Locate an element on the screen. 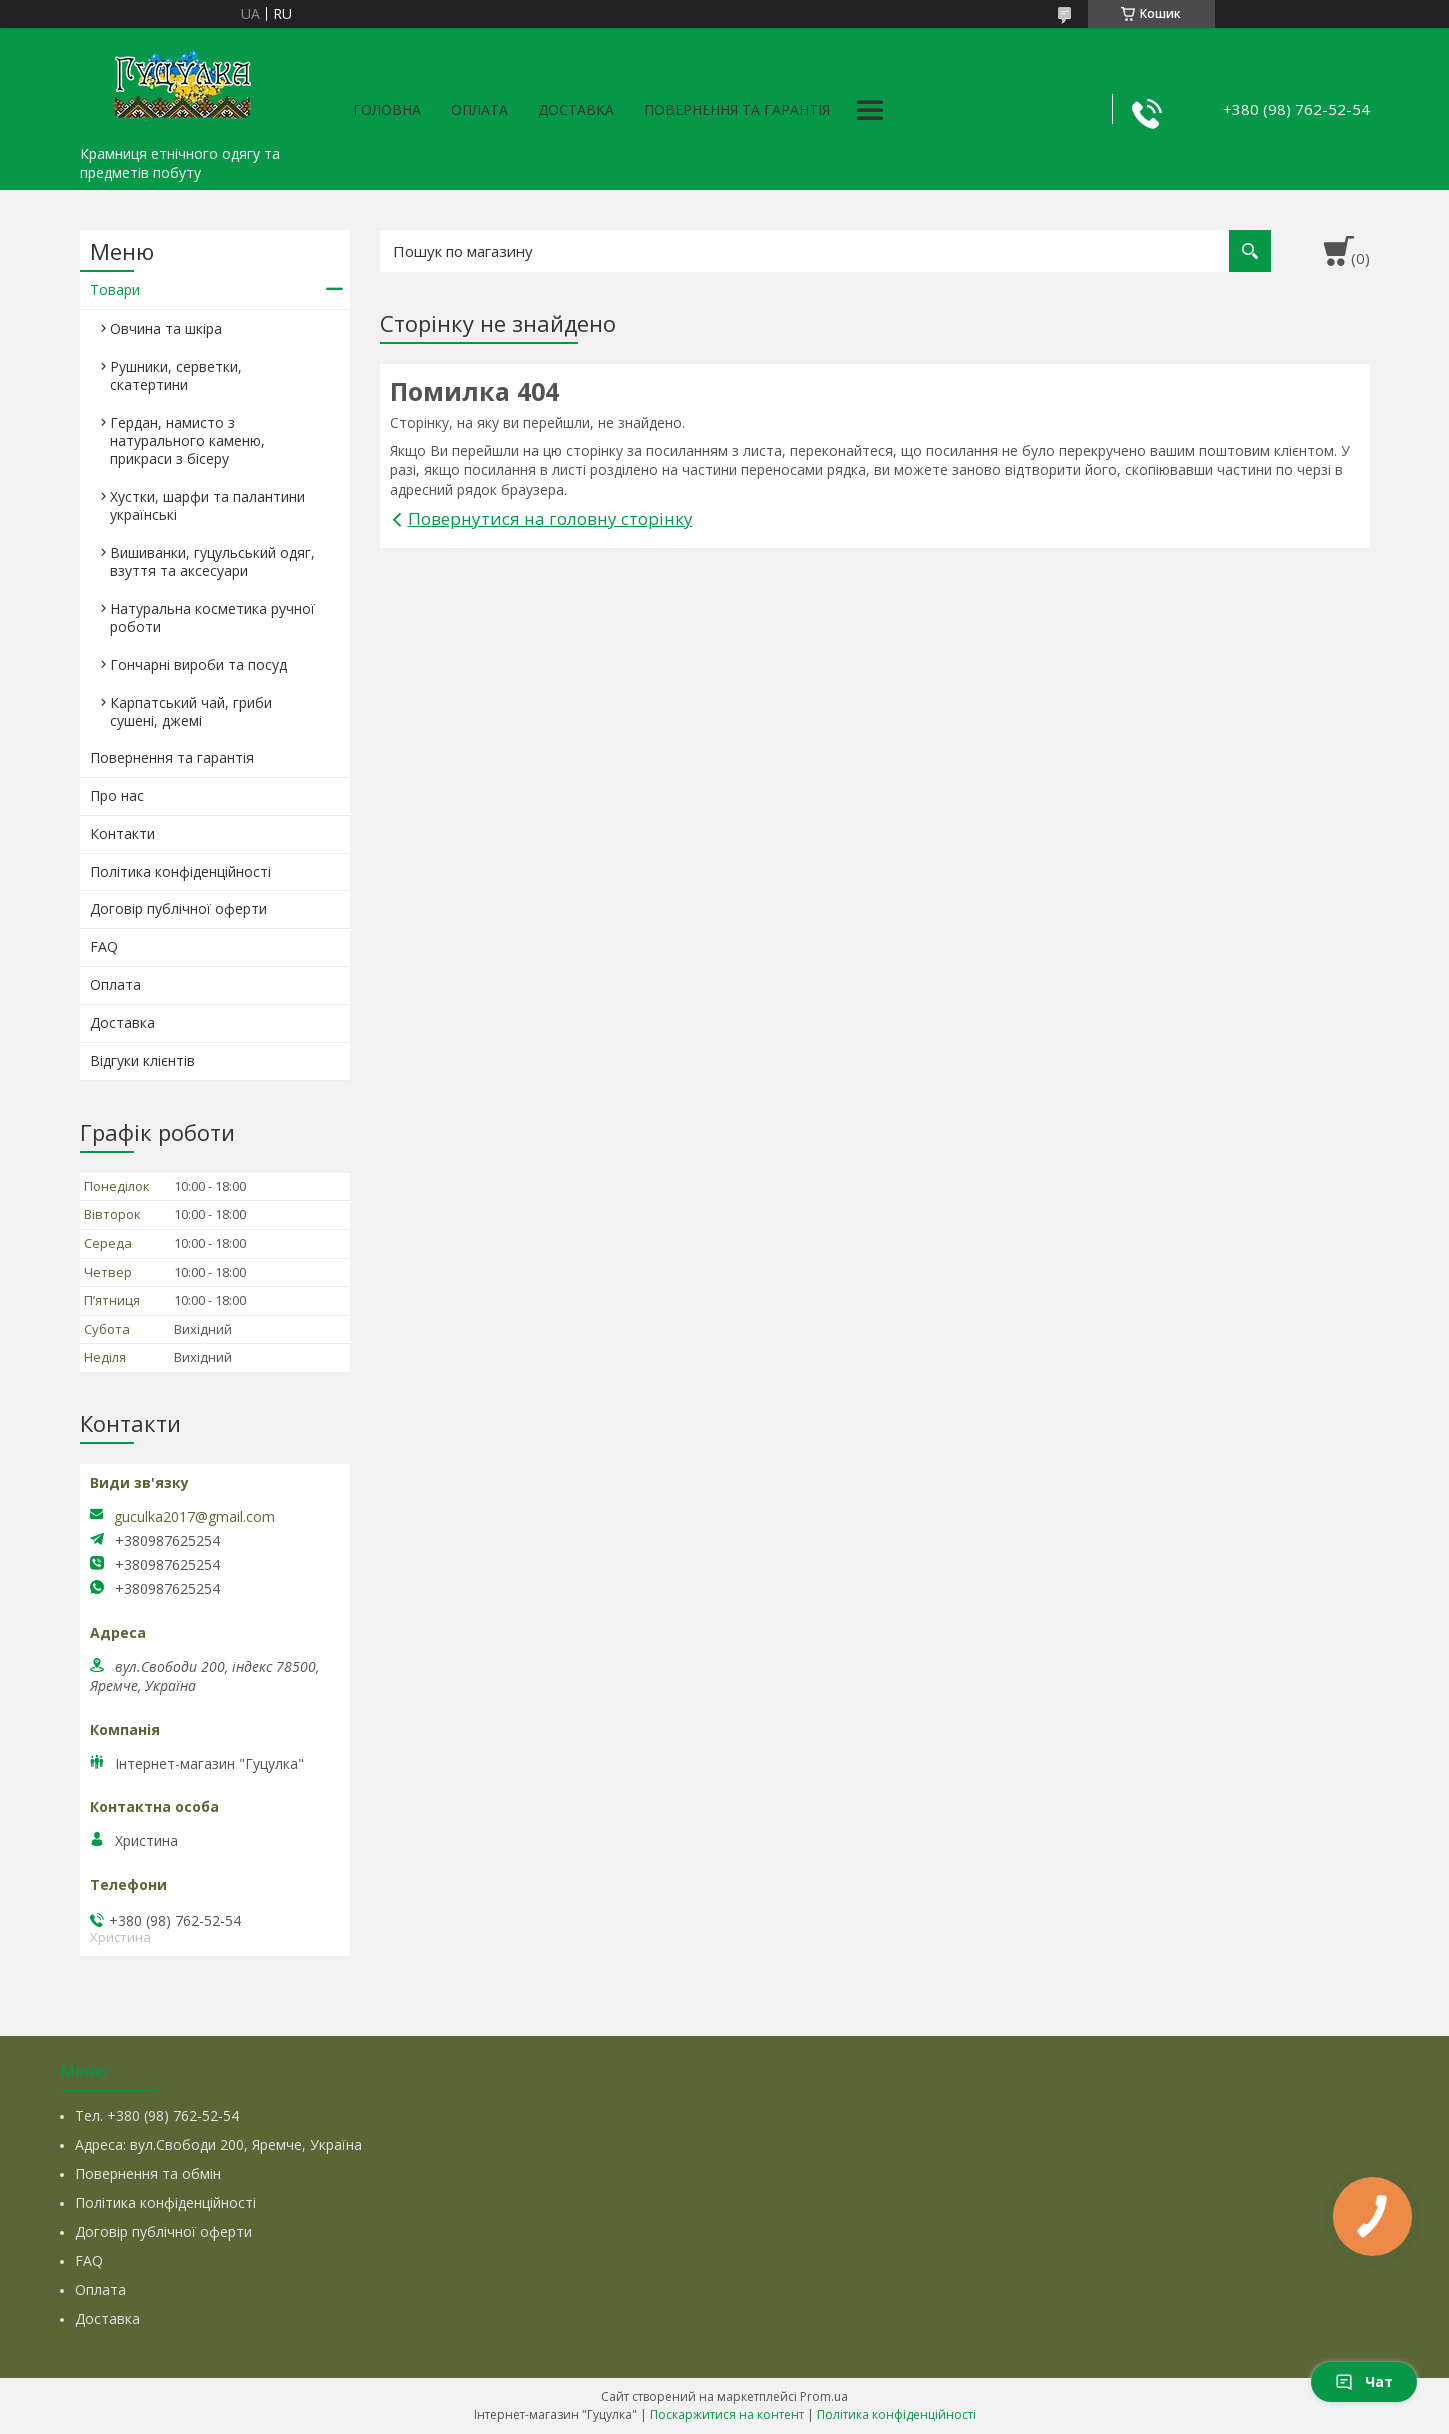  Овчина та шкіра is located at coordinates (166, 328).